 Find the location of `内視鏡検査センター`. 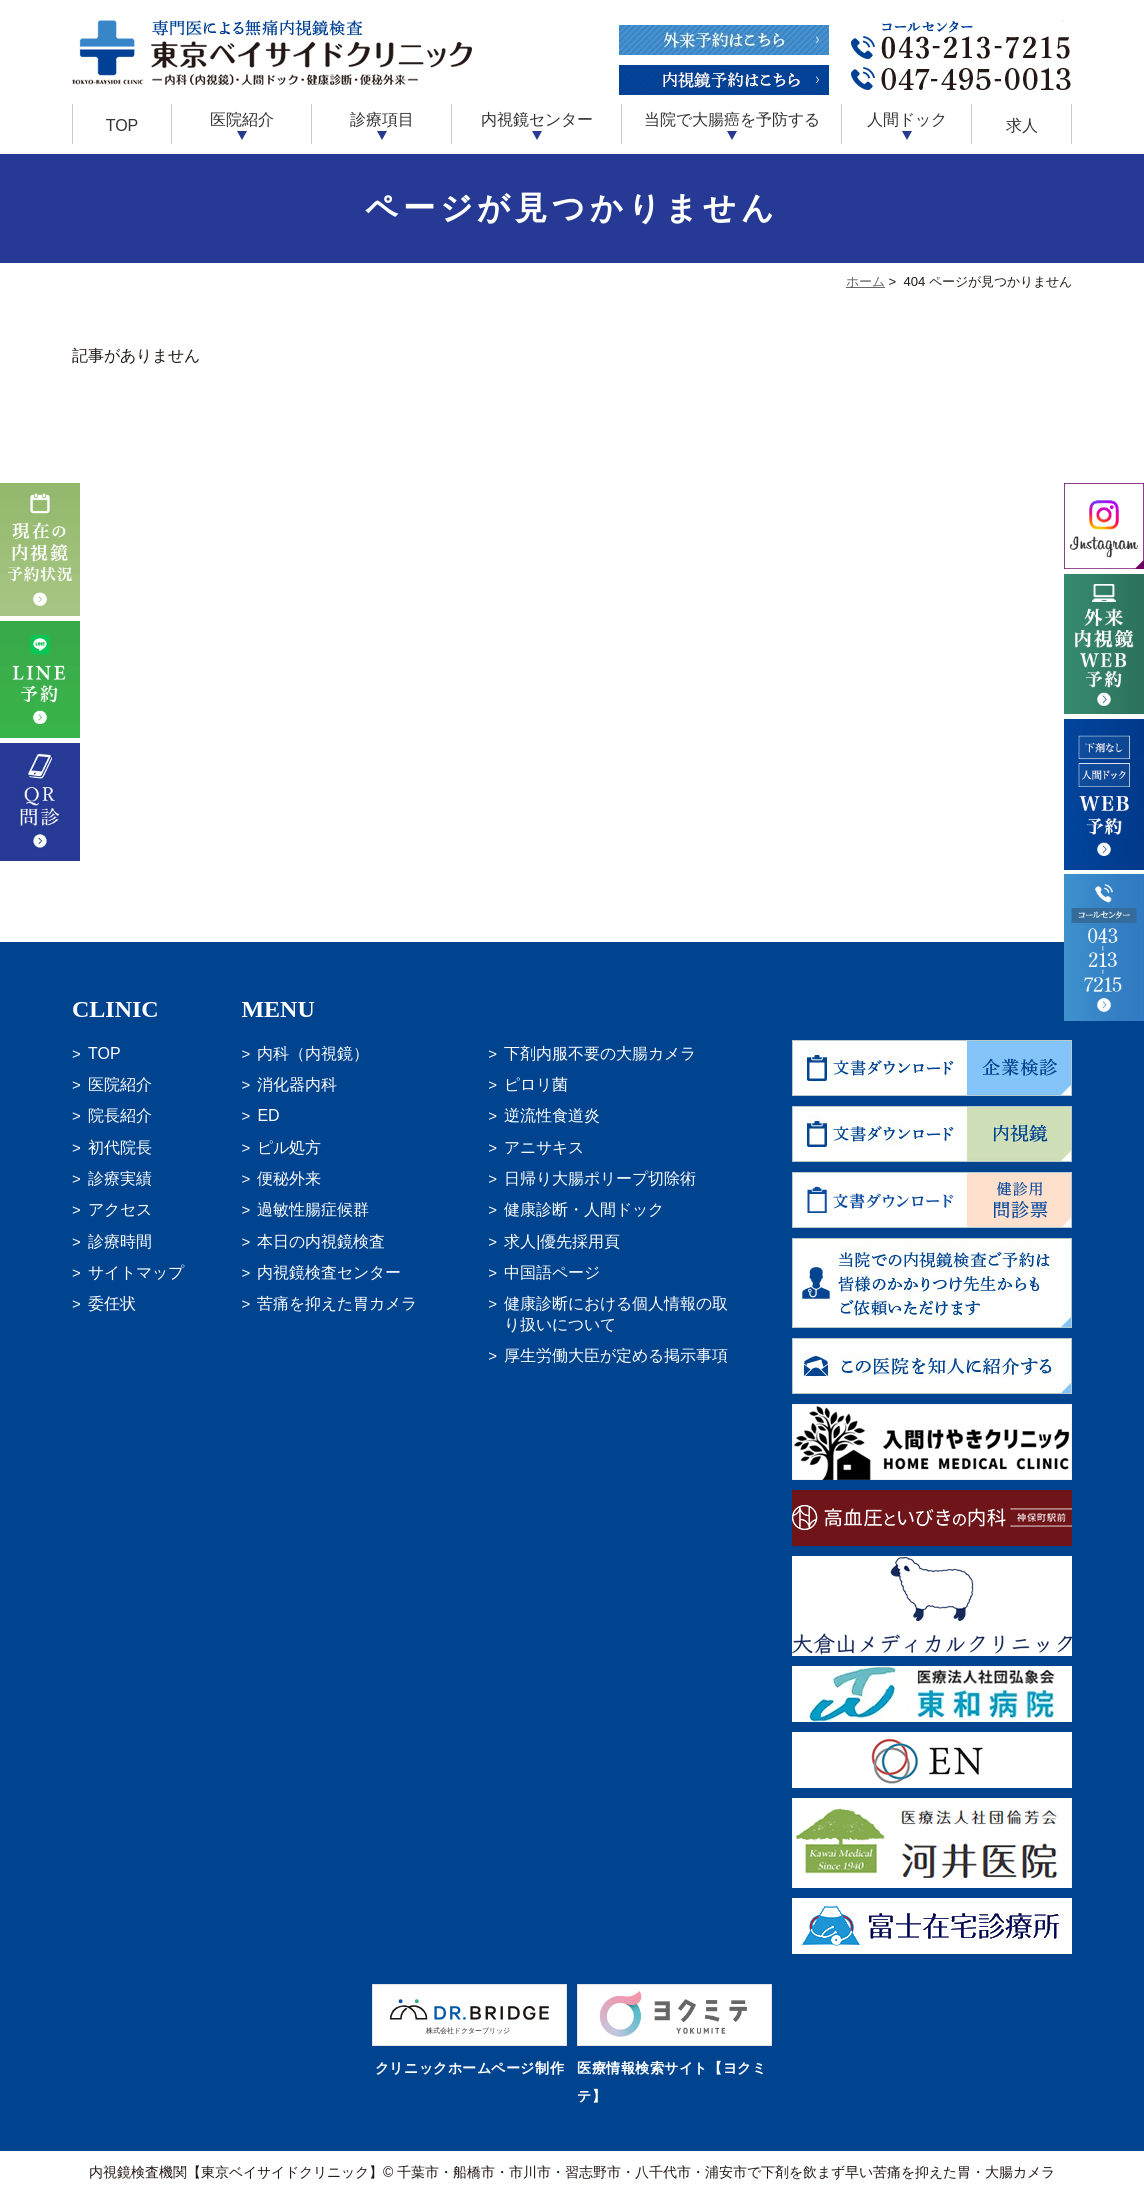

内視鏡検査センター is located at coordinates (329, 1272).